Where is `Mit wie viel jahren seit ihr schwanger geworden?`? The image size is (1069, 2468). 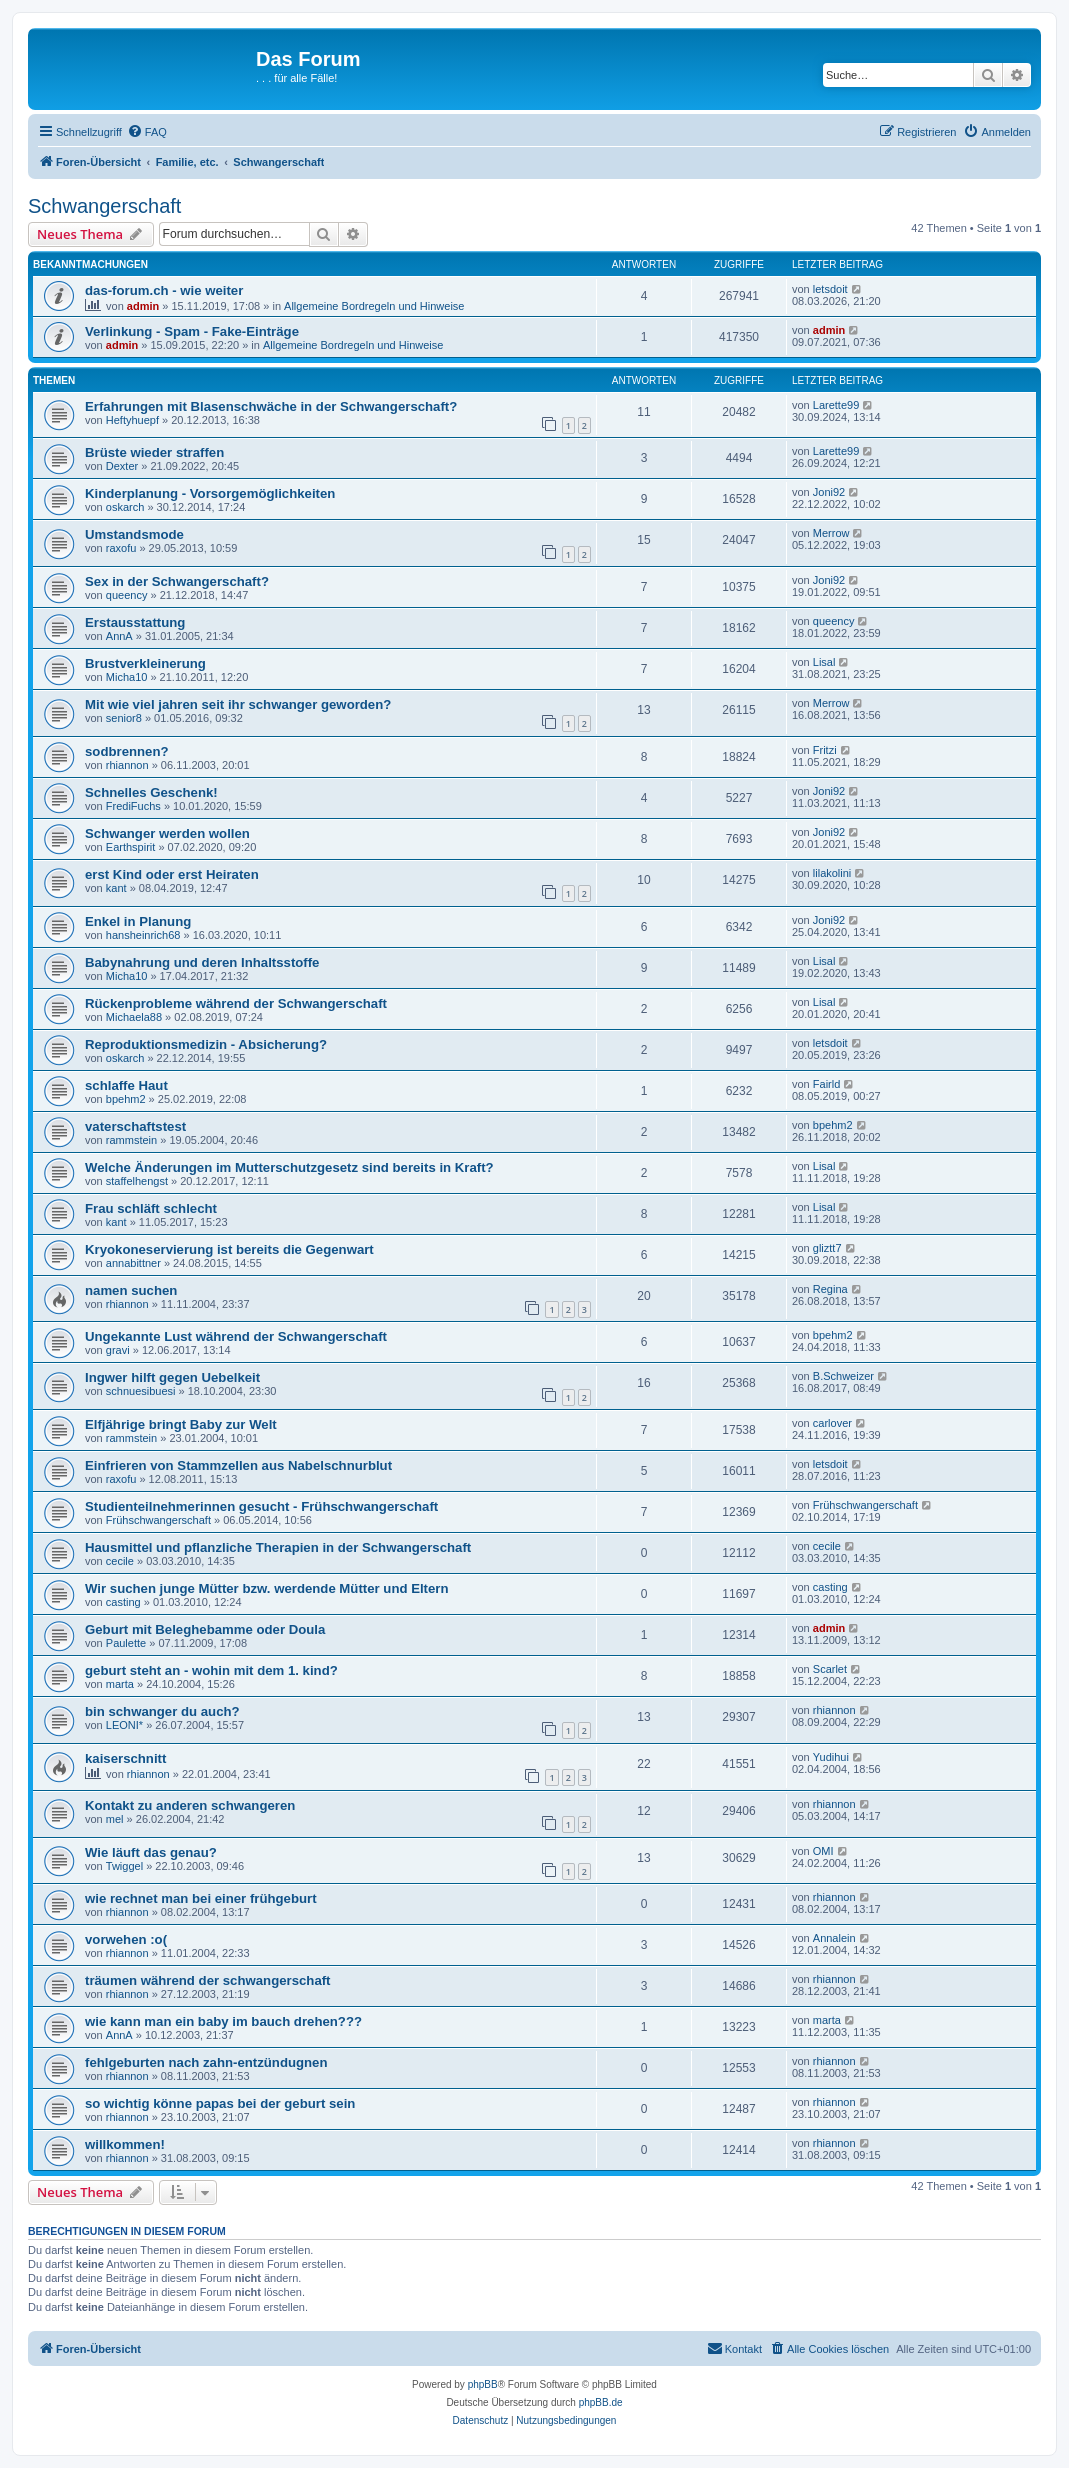 Mit wie viel jahren seit ihr schwanger geworden? is located at coordinates (238, 704).